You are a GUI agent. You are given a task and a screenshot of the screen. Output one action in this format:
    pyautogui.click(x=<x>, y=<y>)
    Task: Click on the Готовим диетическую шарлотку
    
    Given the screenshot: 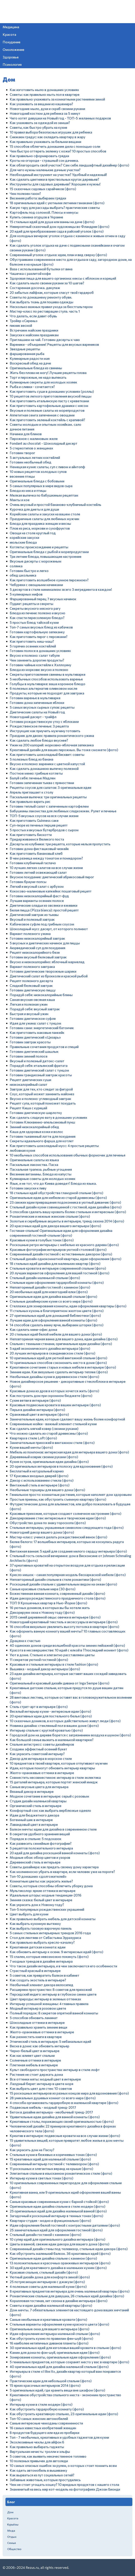 What is the action you would take?
    pyautogui.click(x=36, y=1112)
    